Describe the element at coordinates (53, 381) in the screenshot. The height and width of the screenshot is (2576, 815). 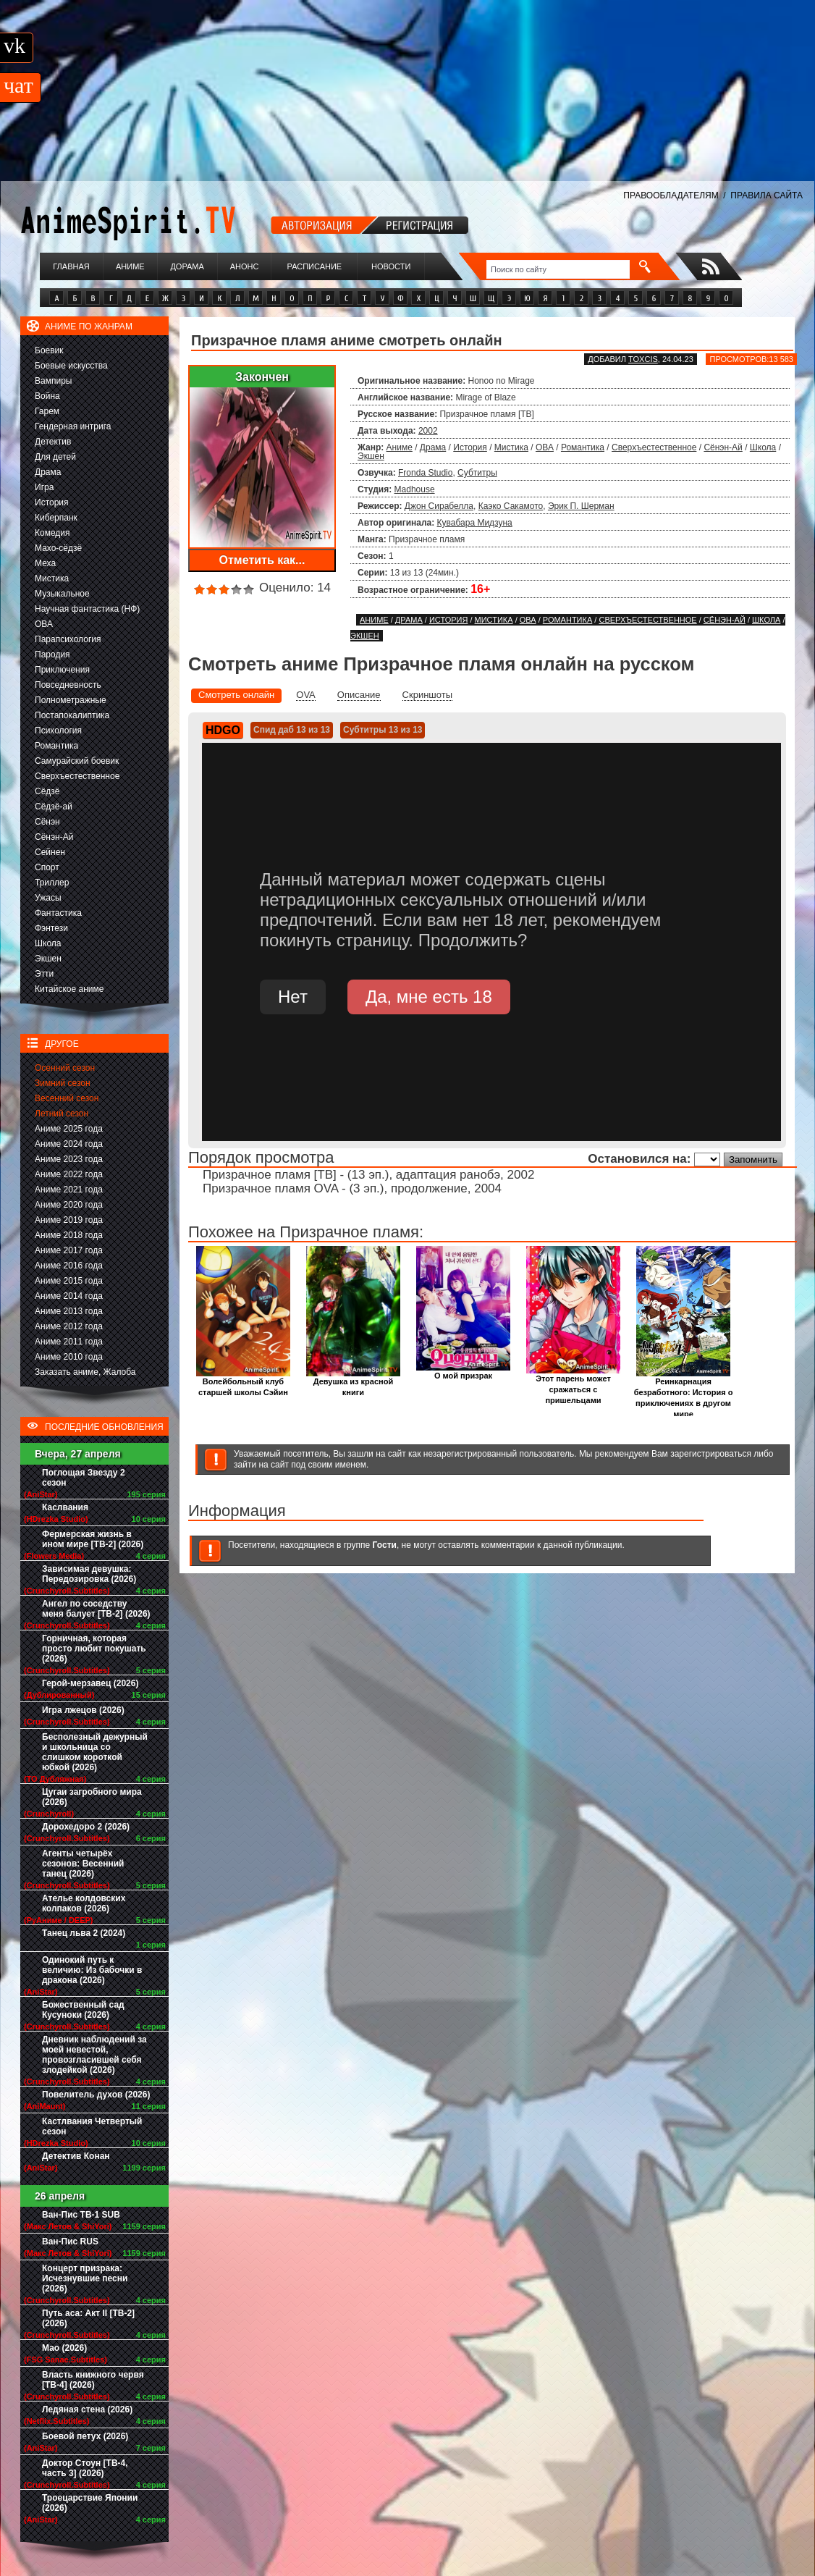
I see `Вампиры` at that location.